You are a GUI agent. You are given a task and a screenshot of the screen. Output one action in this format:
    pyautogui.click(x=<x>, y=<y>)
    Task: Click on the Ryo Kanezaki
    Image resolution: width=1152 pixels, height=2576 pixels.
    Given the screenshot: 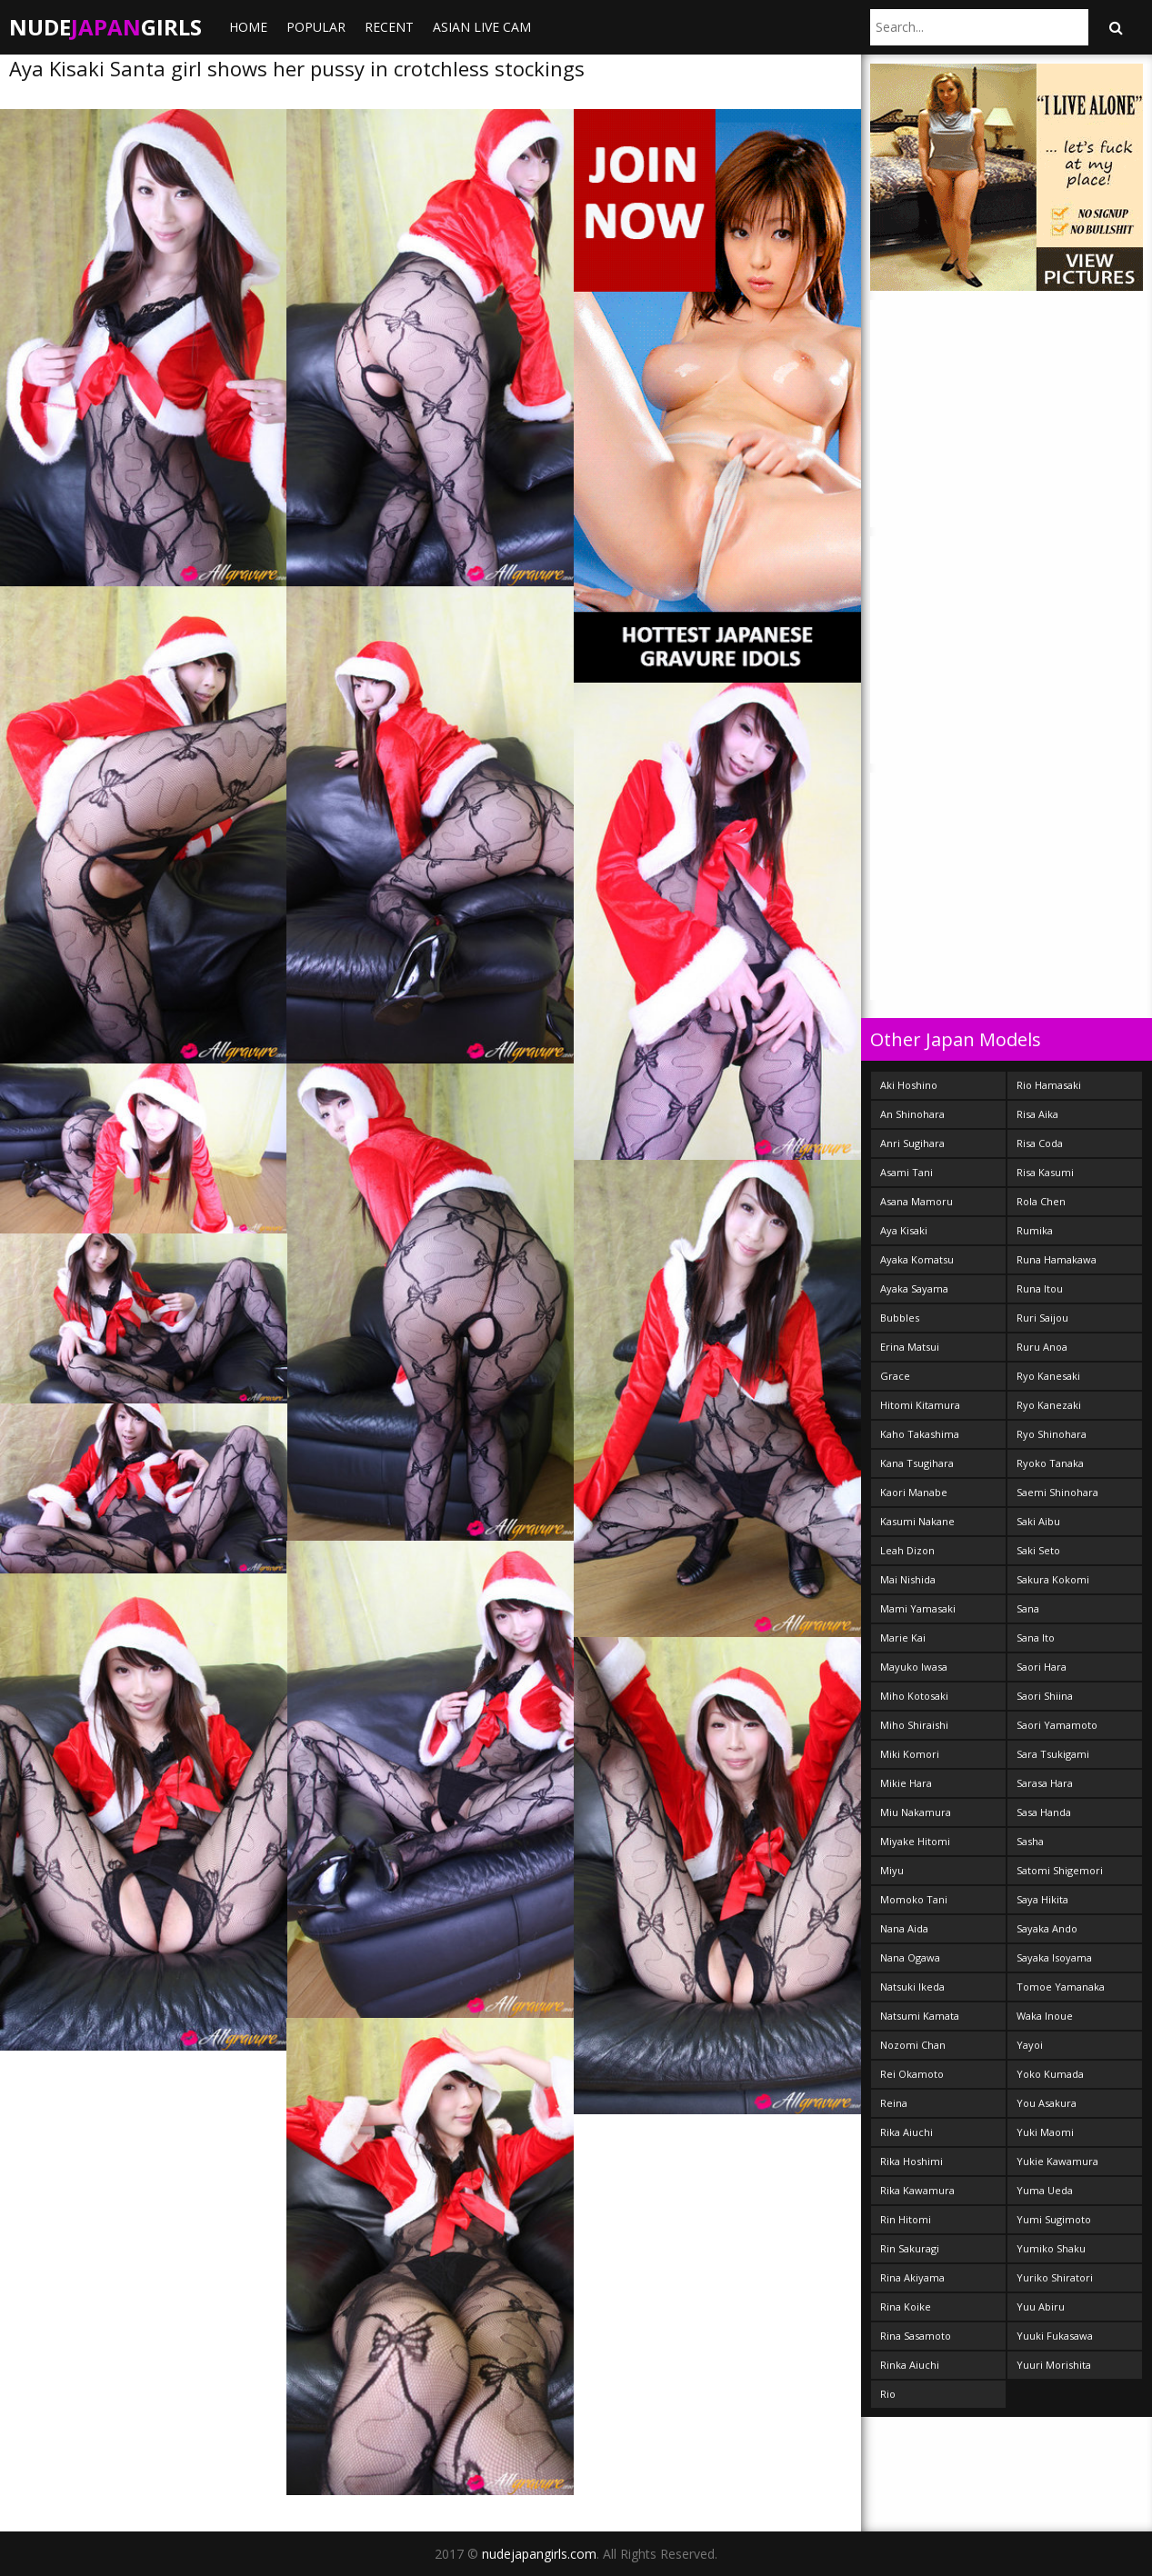 What is the action you would take?
    pyautogui.click(x=1049, y=1405)
    